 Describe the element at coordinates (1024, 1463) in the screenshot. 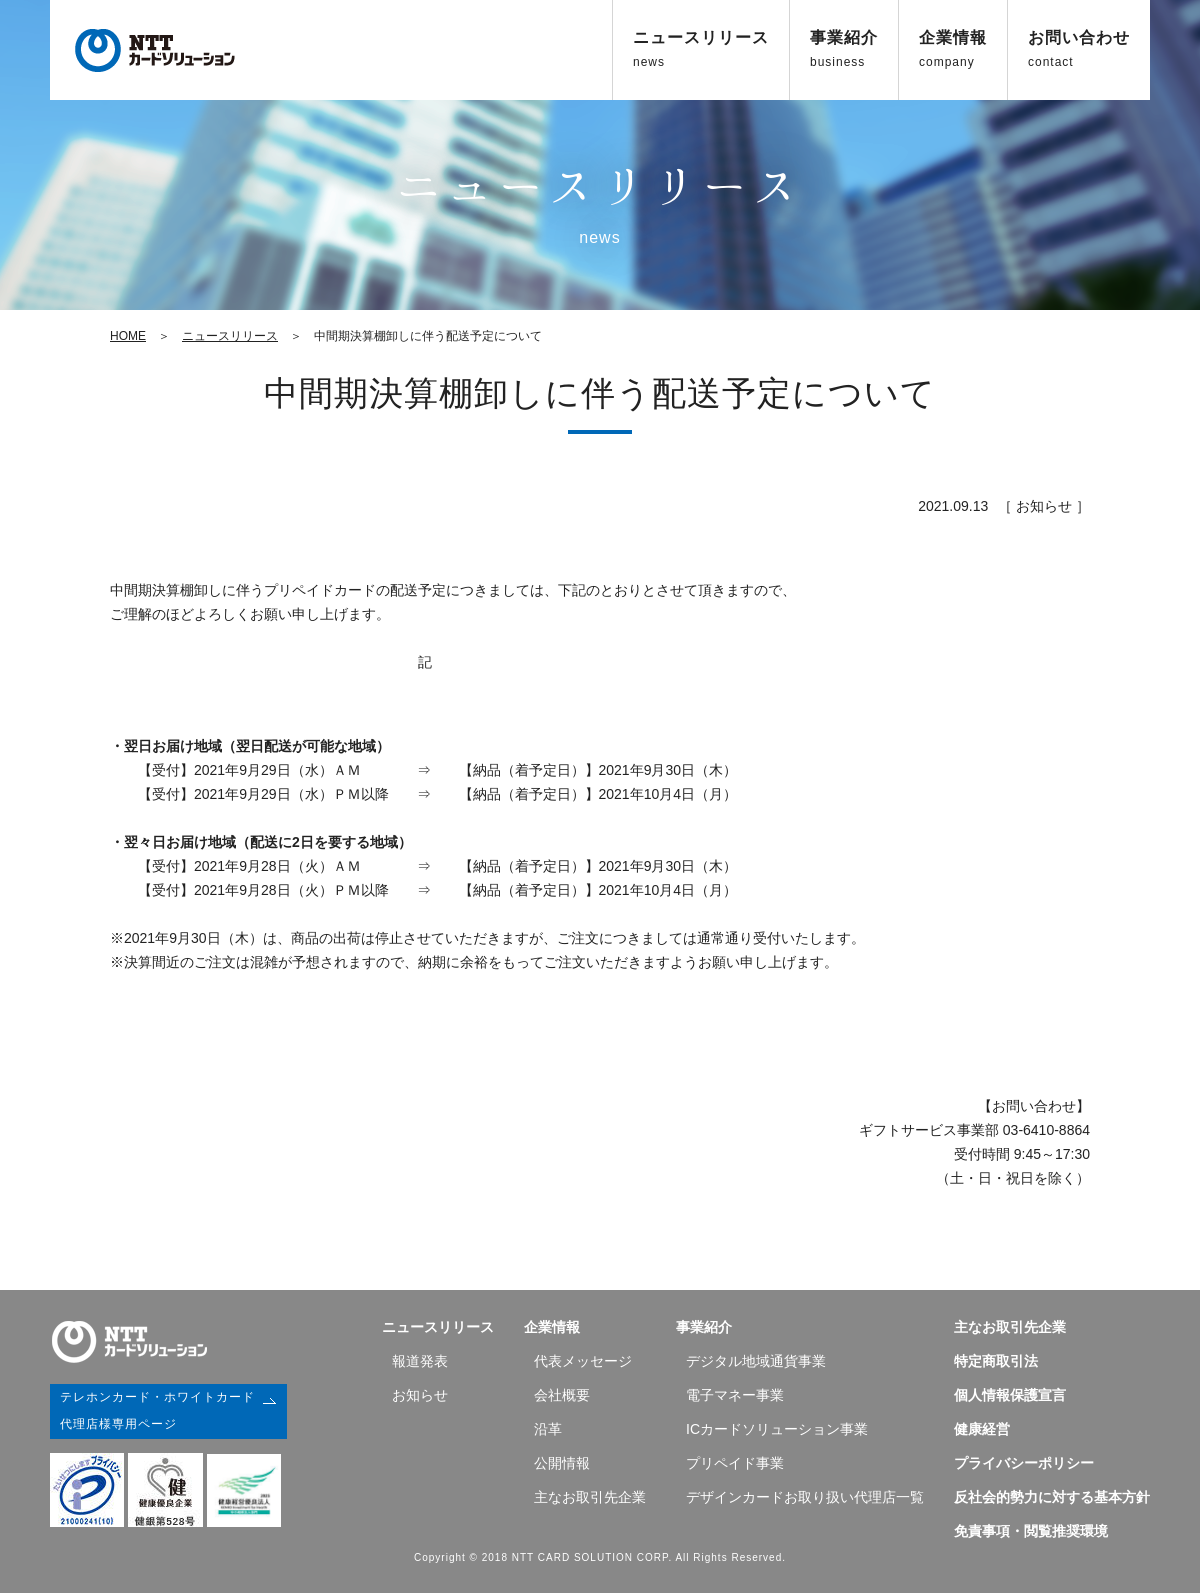

I see `プライバシーポリシー` at that location.